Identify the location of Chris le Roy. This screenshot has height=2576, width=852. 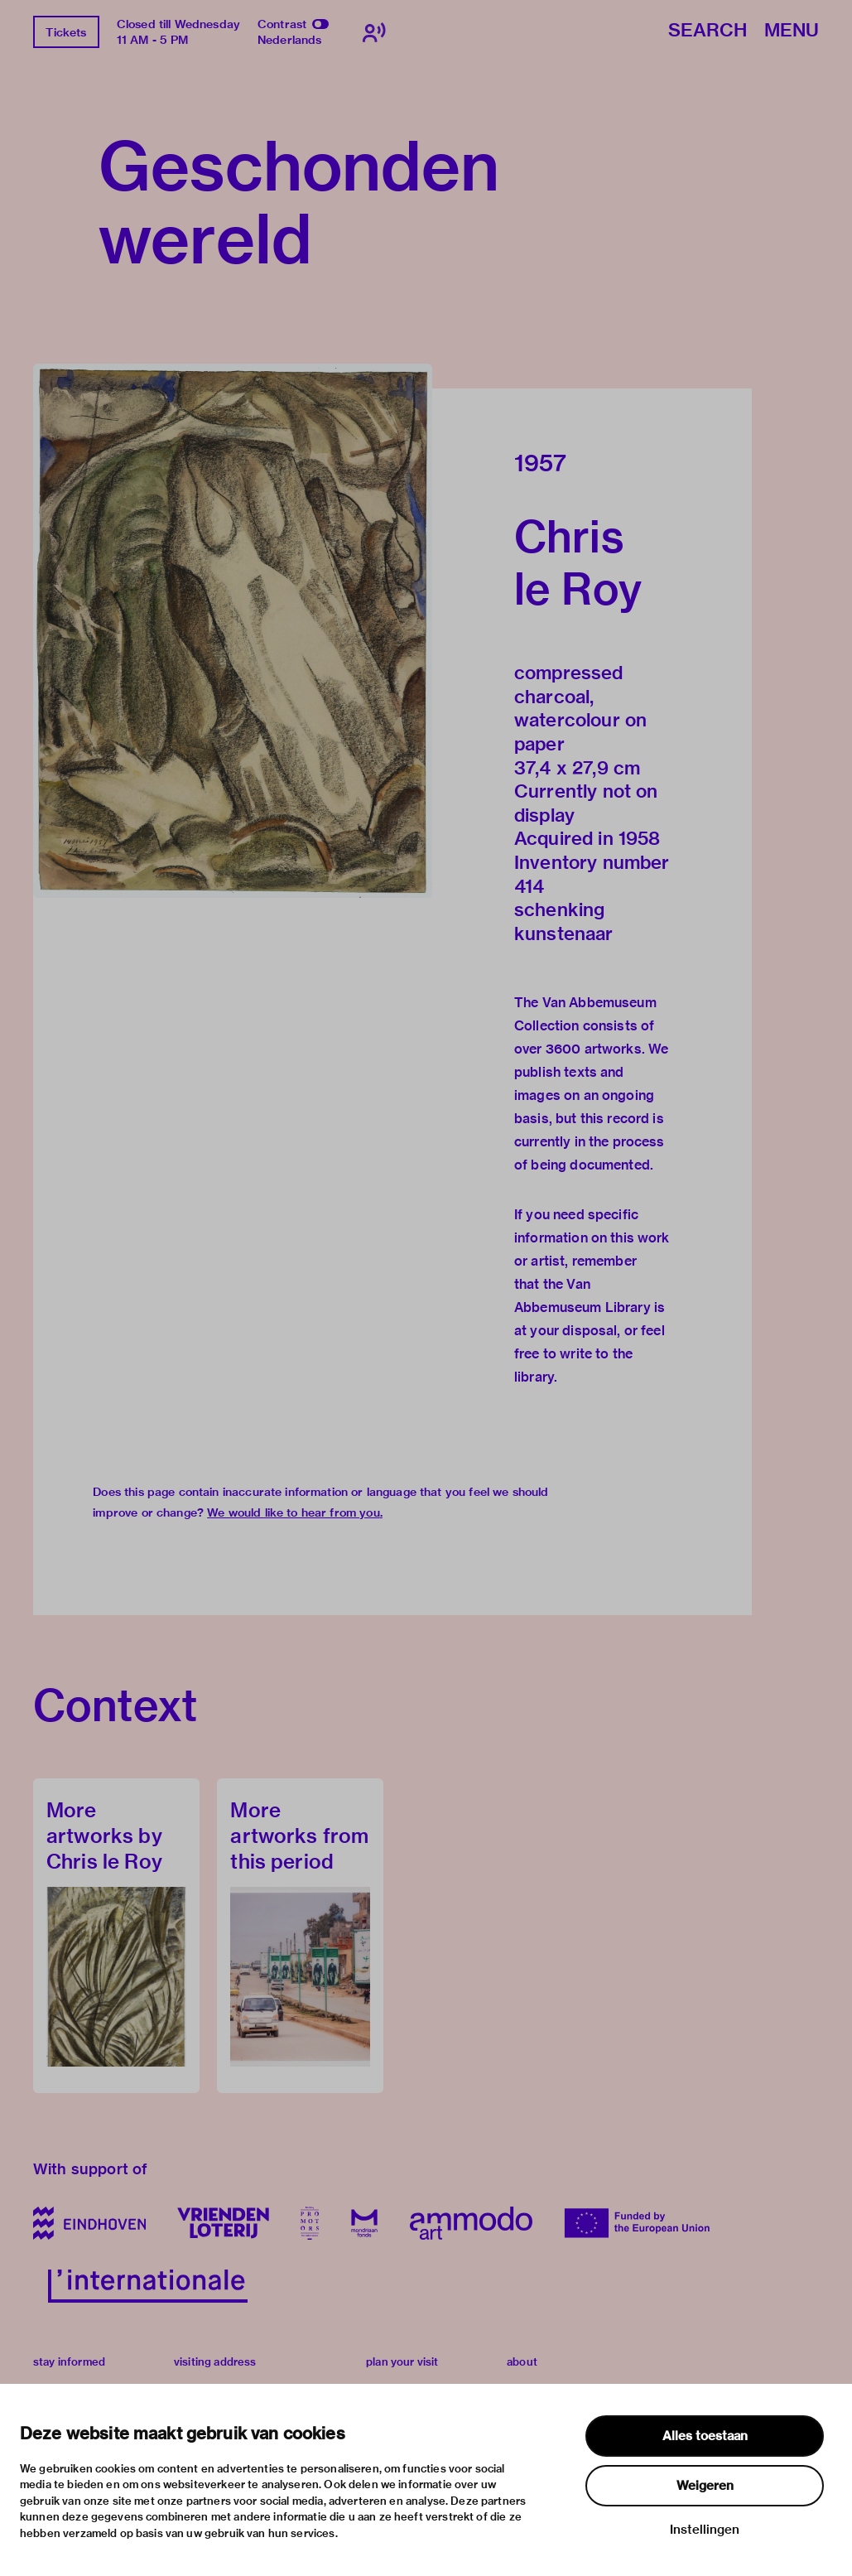
(578, 562).